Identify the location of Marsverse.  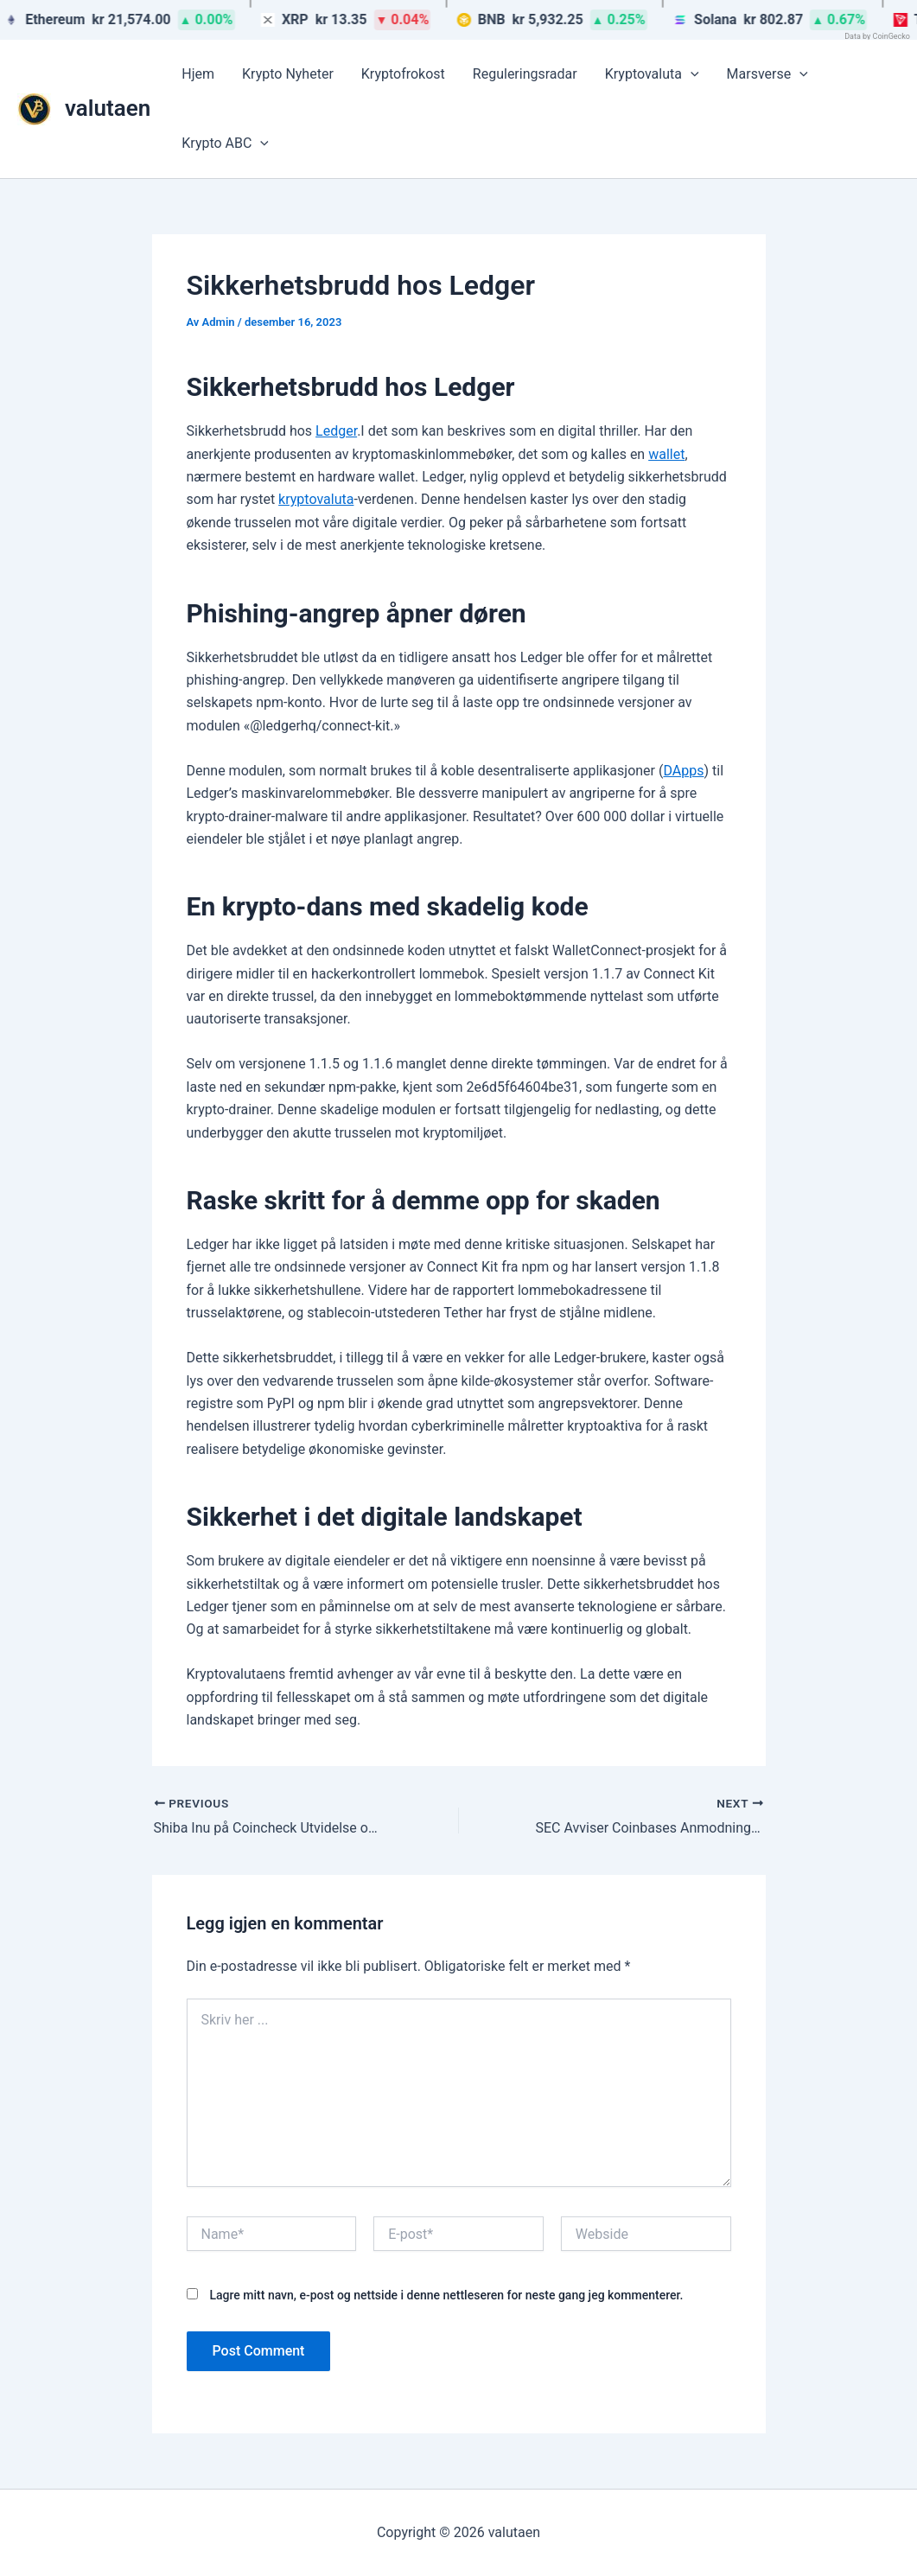
(767, 74).